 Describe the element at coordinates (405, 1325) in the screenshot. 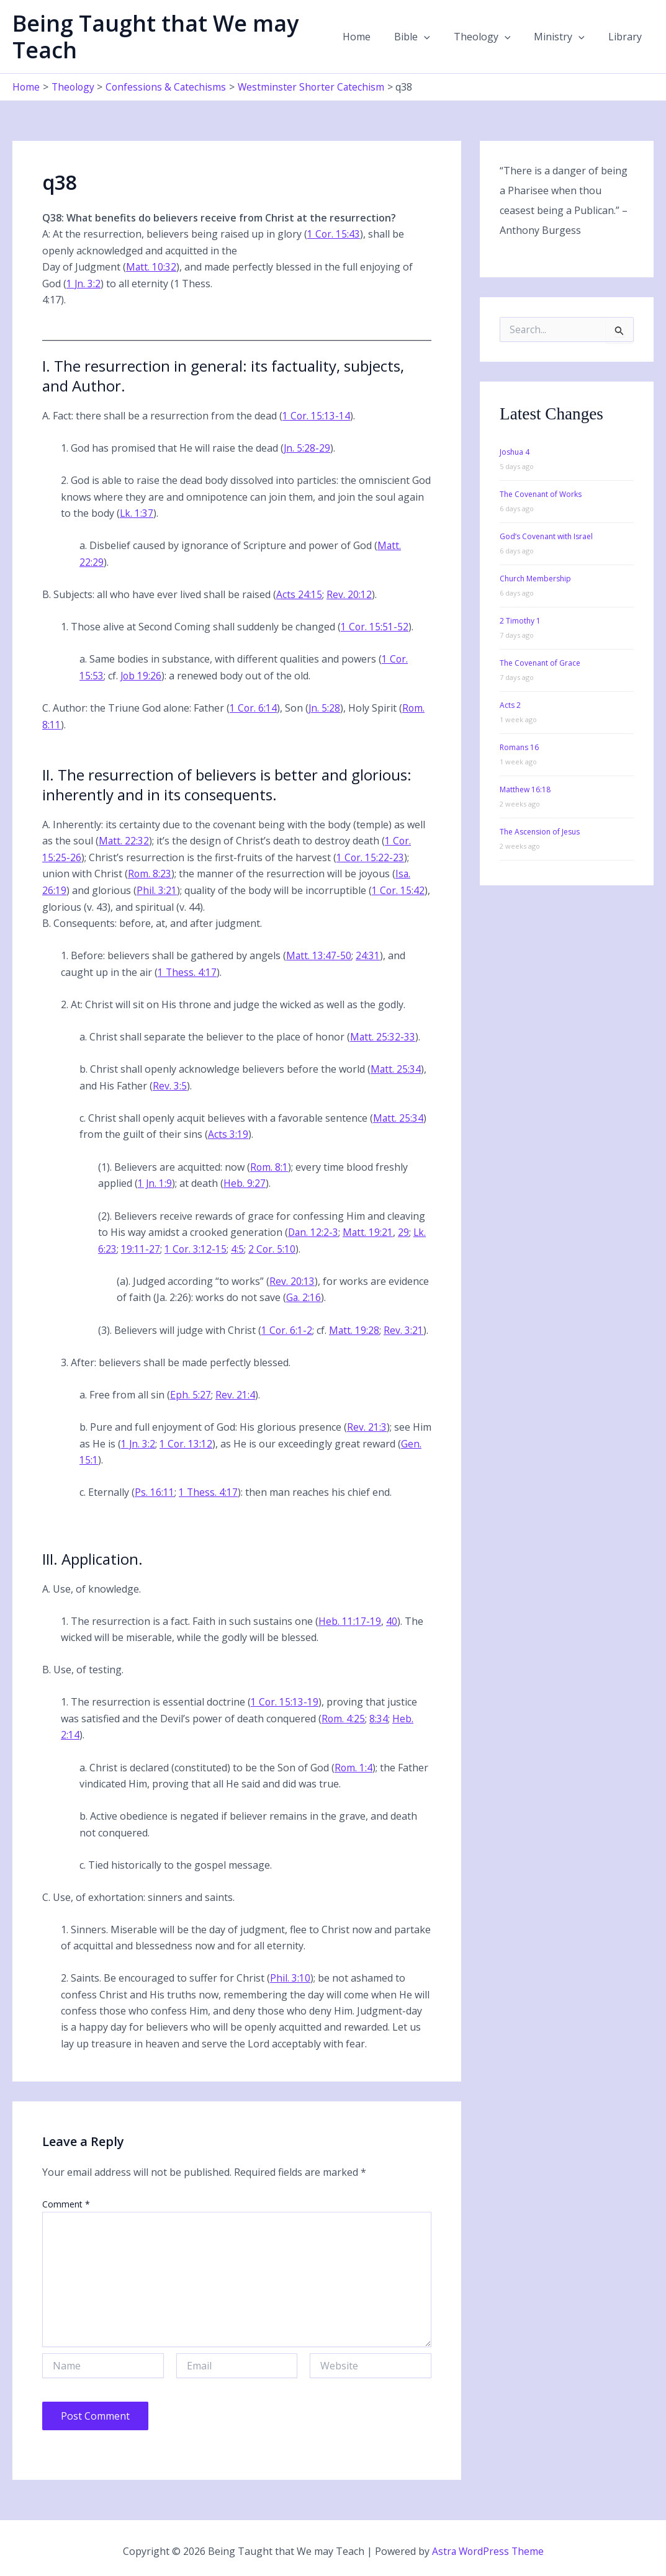

I see `Rev. 3:21` at that location.